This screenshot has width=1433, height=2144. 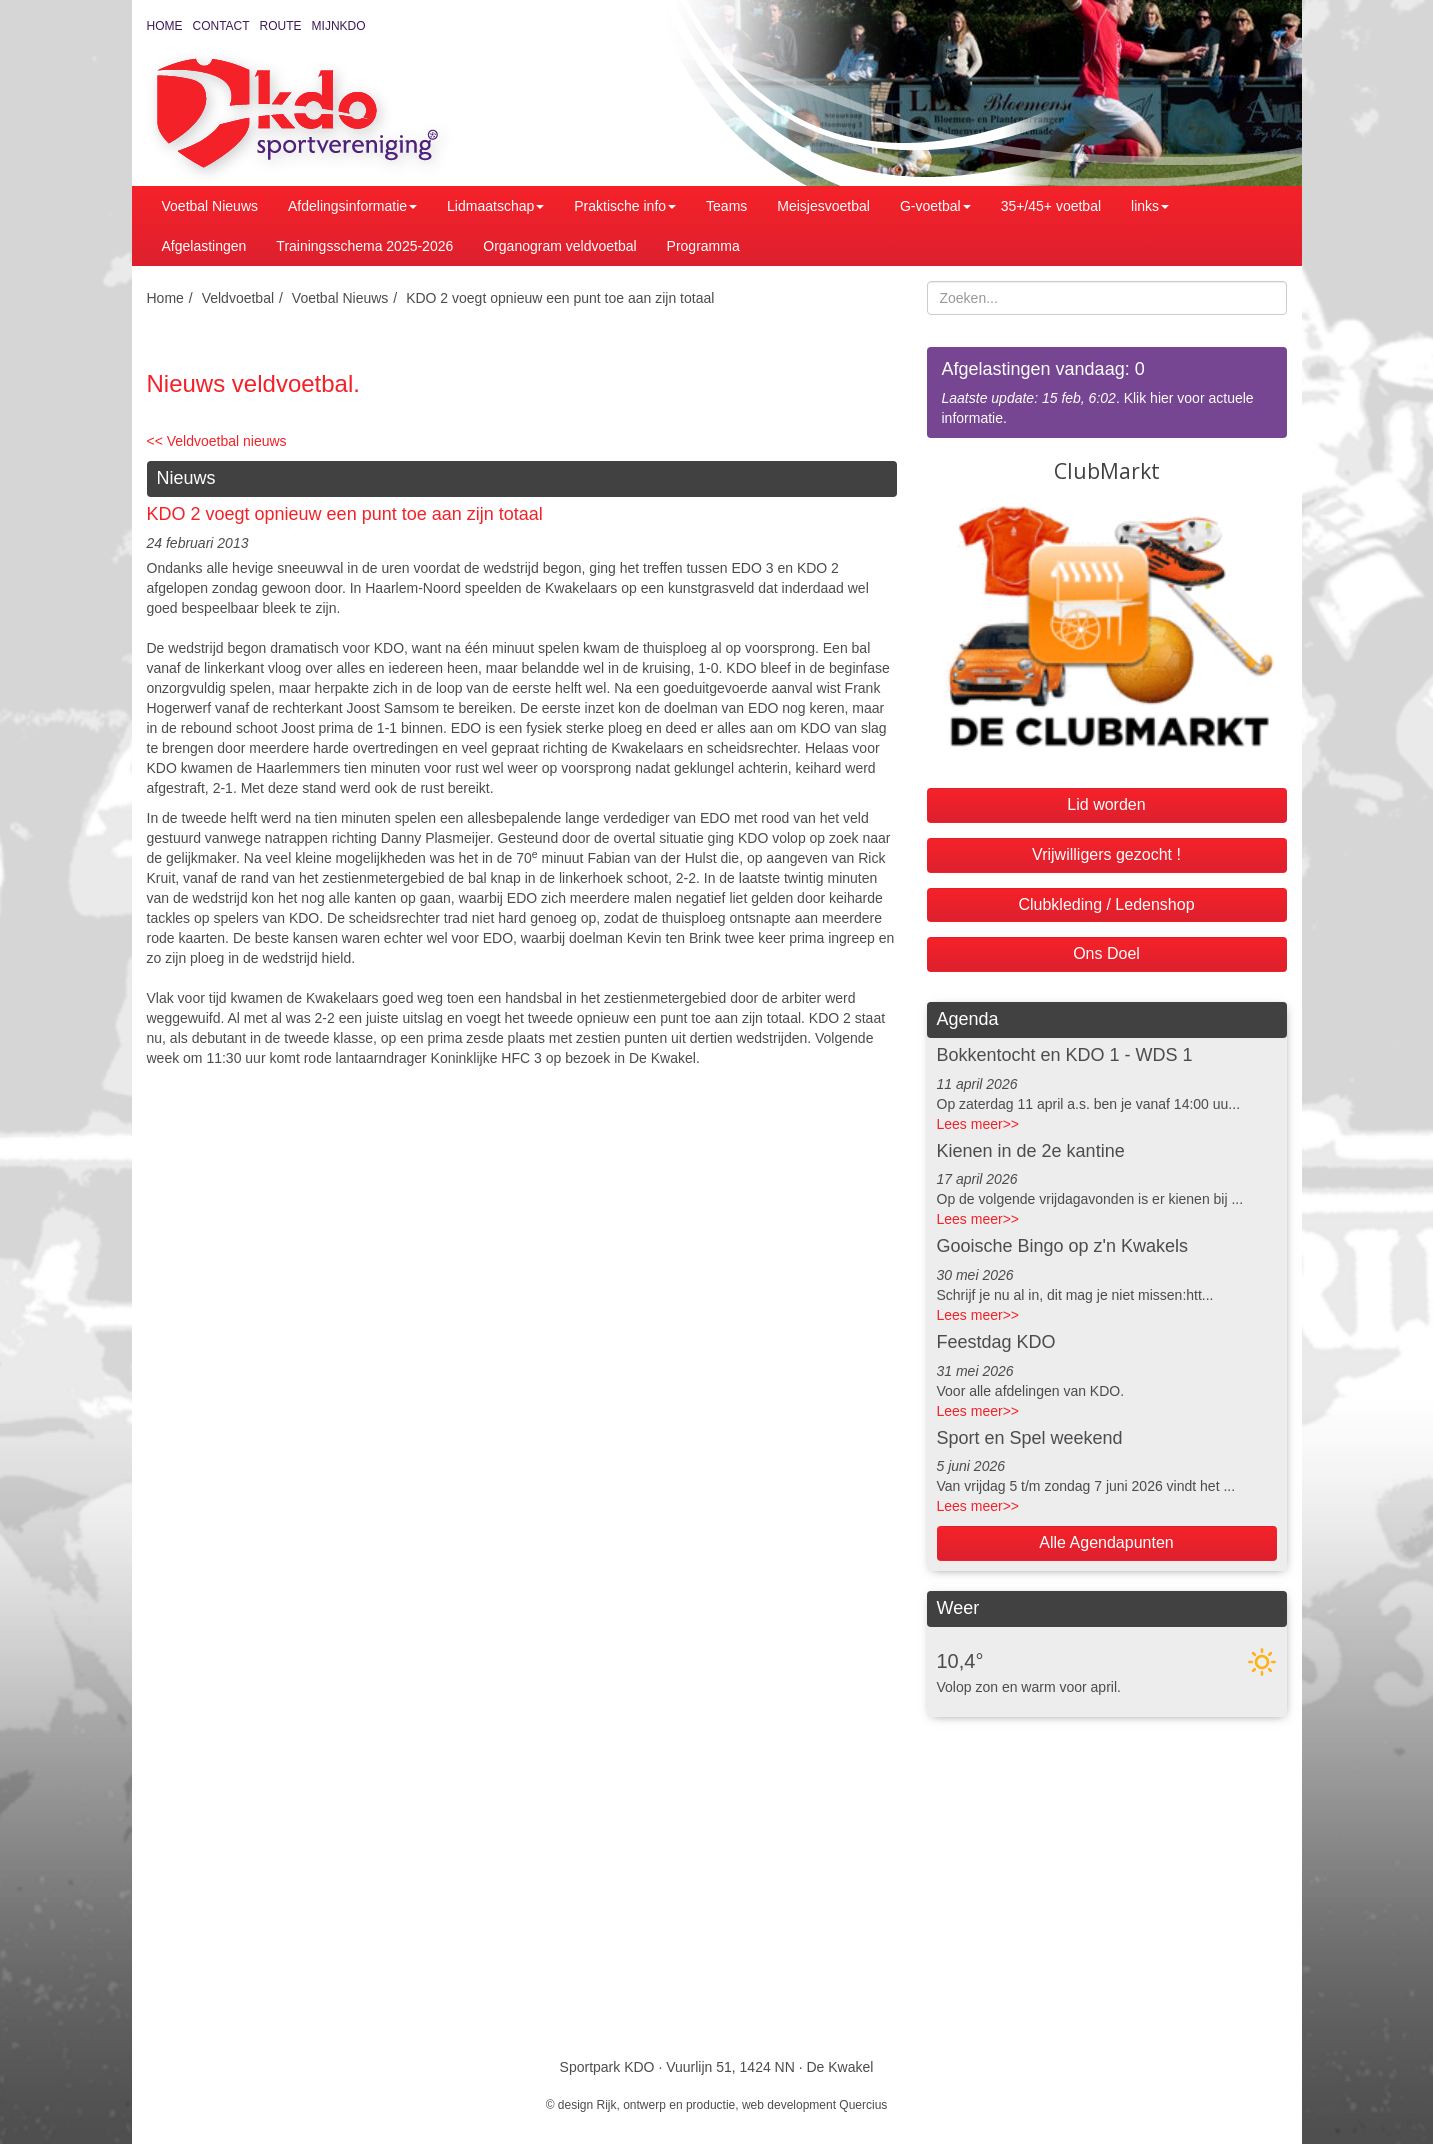 I want to click on Afgelastingen, so click(x=204, y=246).